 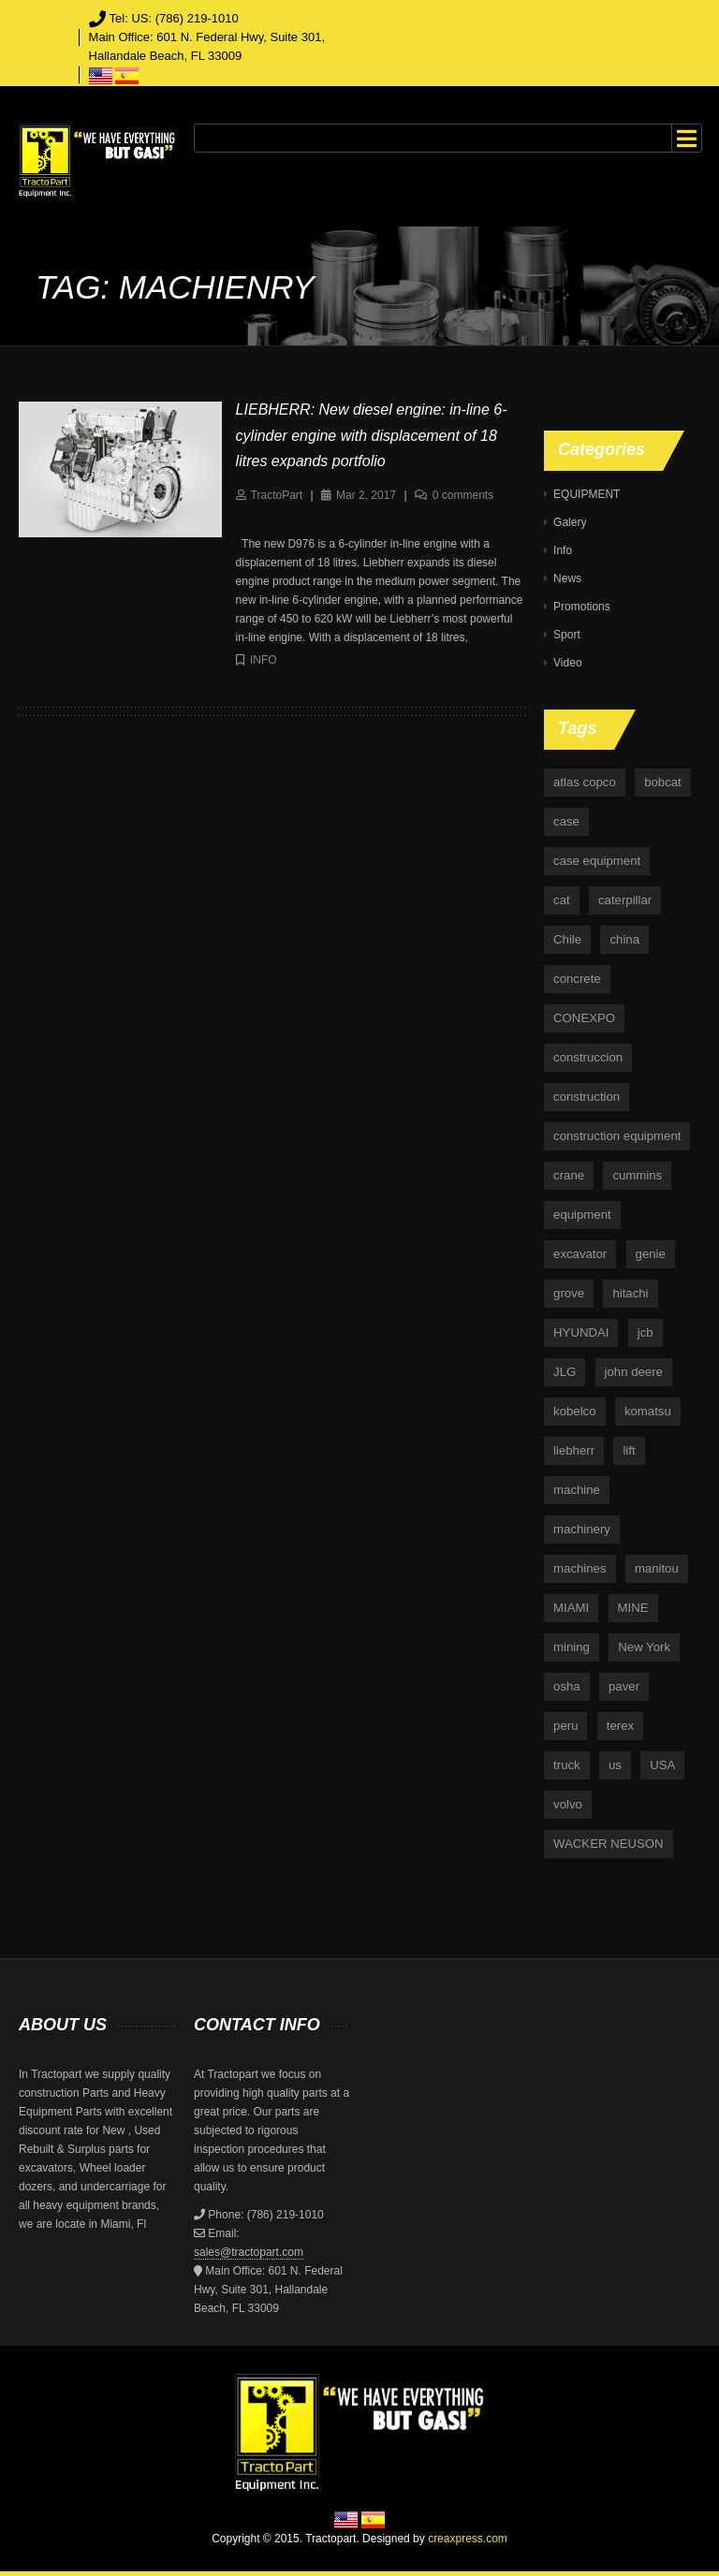 What do you see at coordinates (651, 1254) in the screenshot?
I see `genie [genie (10 items)]` at bounding box center [651, 1254].